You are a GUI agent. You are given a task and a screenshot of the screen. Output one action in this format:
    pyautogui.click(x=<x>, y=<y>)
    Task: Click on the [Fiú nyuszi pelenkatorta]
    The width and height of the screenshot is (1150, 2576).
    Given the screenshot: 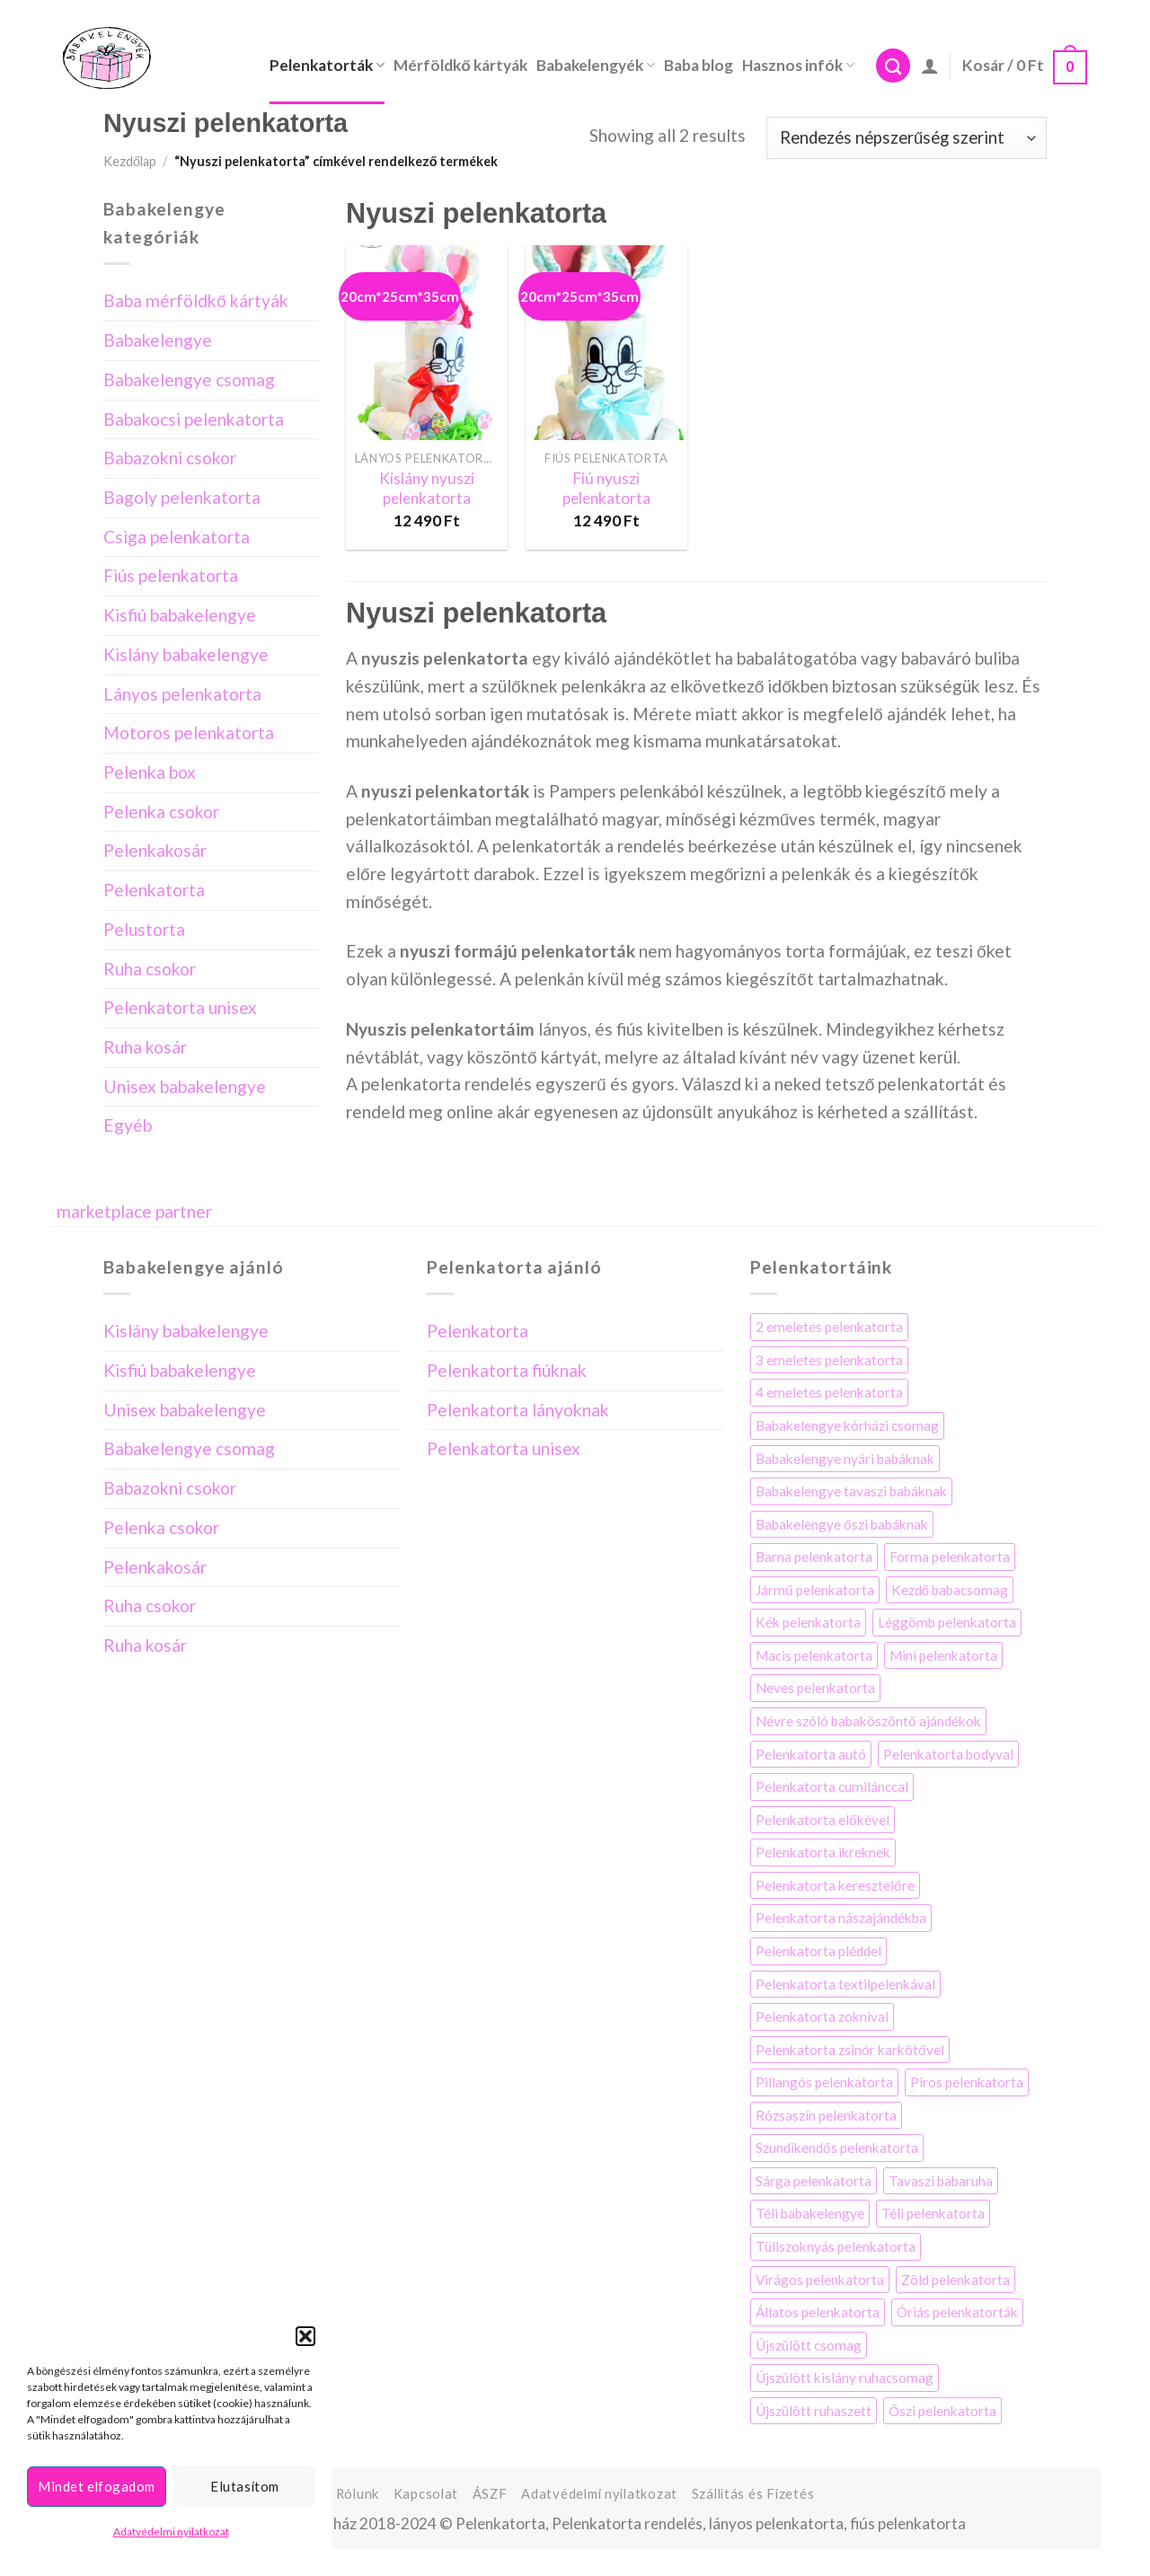 What is the action you would take?
    pyautogui.click(x=606, y=342)
    